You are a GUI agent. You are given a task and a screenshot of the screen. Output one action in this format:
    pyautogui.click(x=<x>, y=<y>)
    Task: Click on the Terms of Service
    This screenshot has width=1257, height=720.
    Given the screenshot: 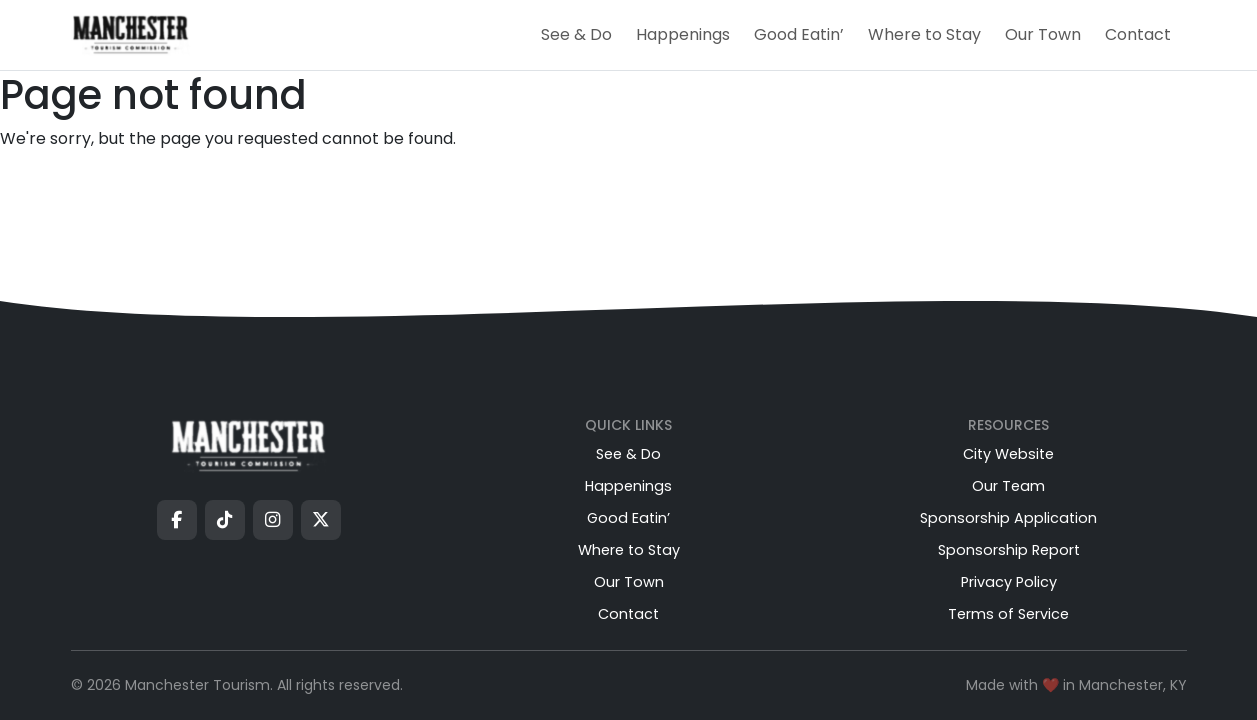 What is the action you would take?
    pyautogui.click(x=1008, y=614)
    